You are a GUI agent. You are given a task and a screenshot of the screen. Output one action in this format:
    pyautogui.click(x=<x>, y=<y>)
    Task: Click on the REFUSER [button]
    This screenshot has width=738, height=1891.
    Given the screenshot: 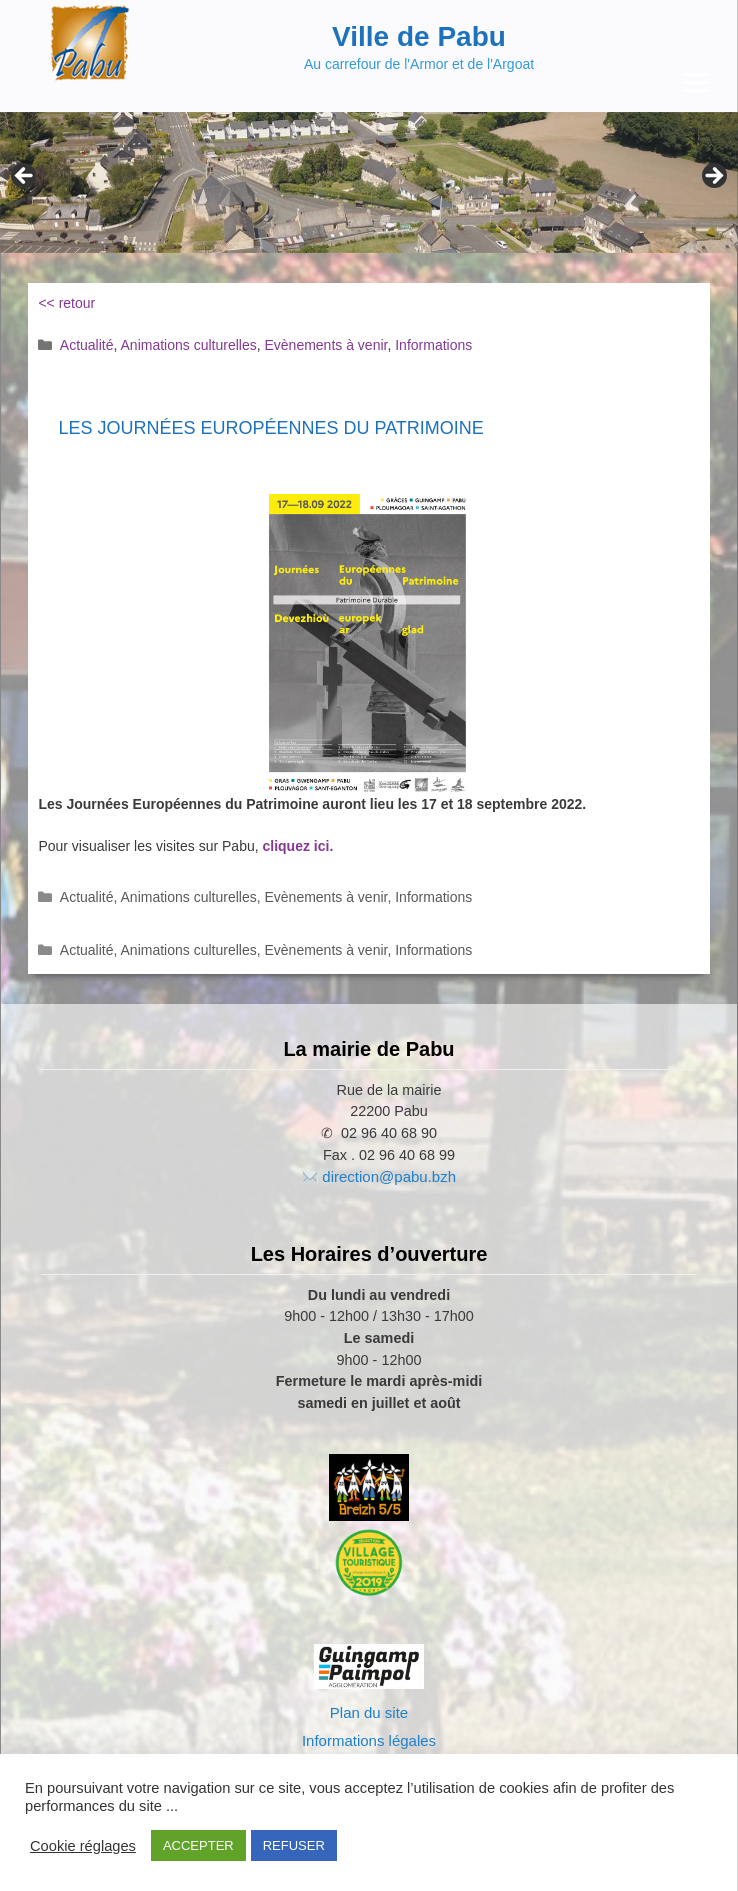 What is the action you would take?
    pyautogui.click(x=294, y=1845)
    